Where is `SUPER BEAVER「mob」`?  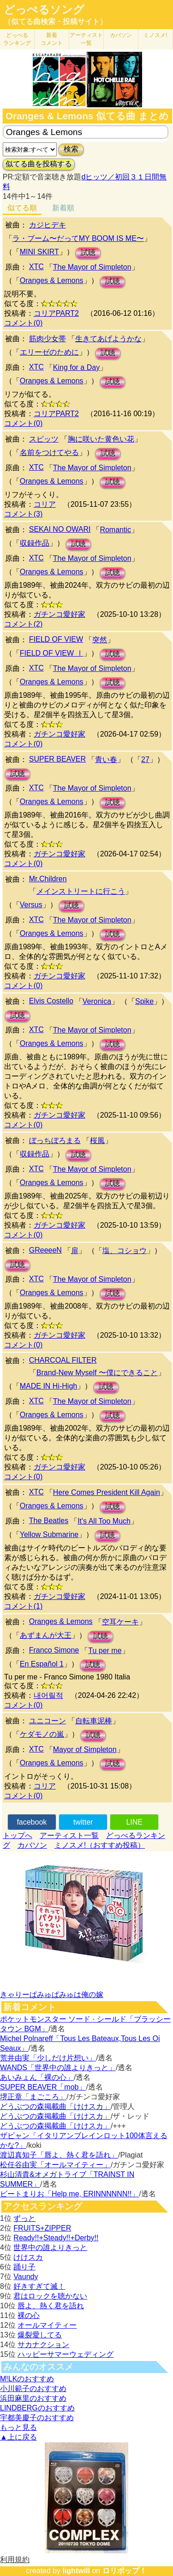
SUPER BEAVER「mob」 is located at coordinates (43, 2087).